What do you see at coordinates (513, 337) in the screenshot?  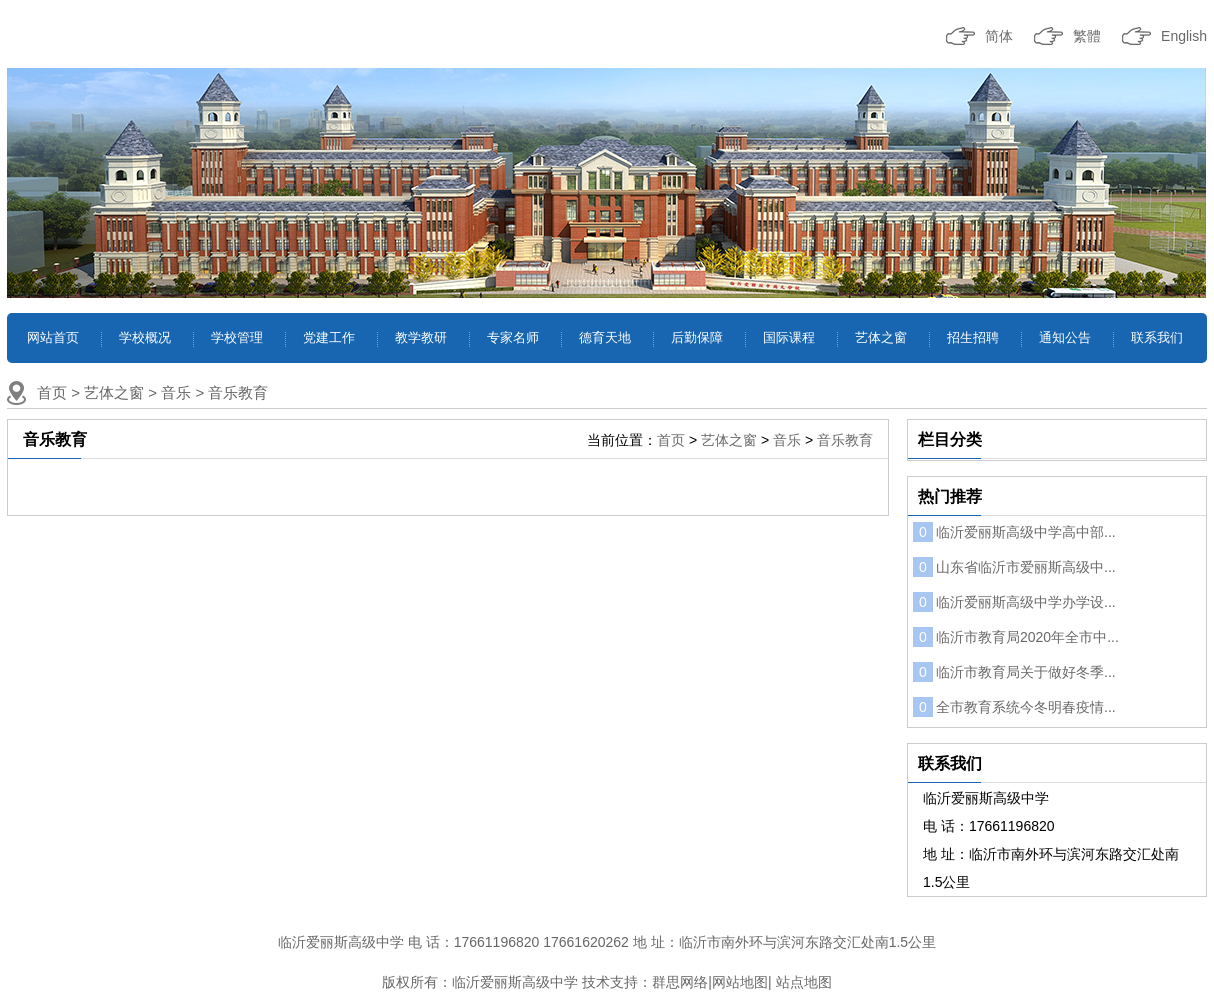 I see `专家名师` at bounding box center [513, 337].